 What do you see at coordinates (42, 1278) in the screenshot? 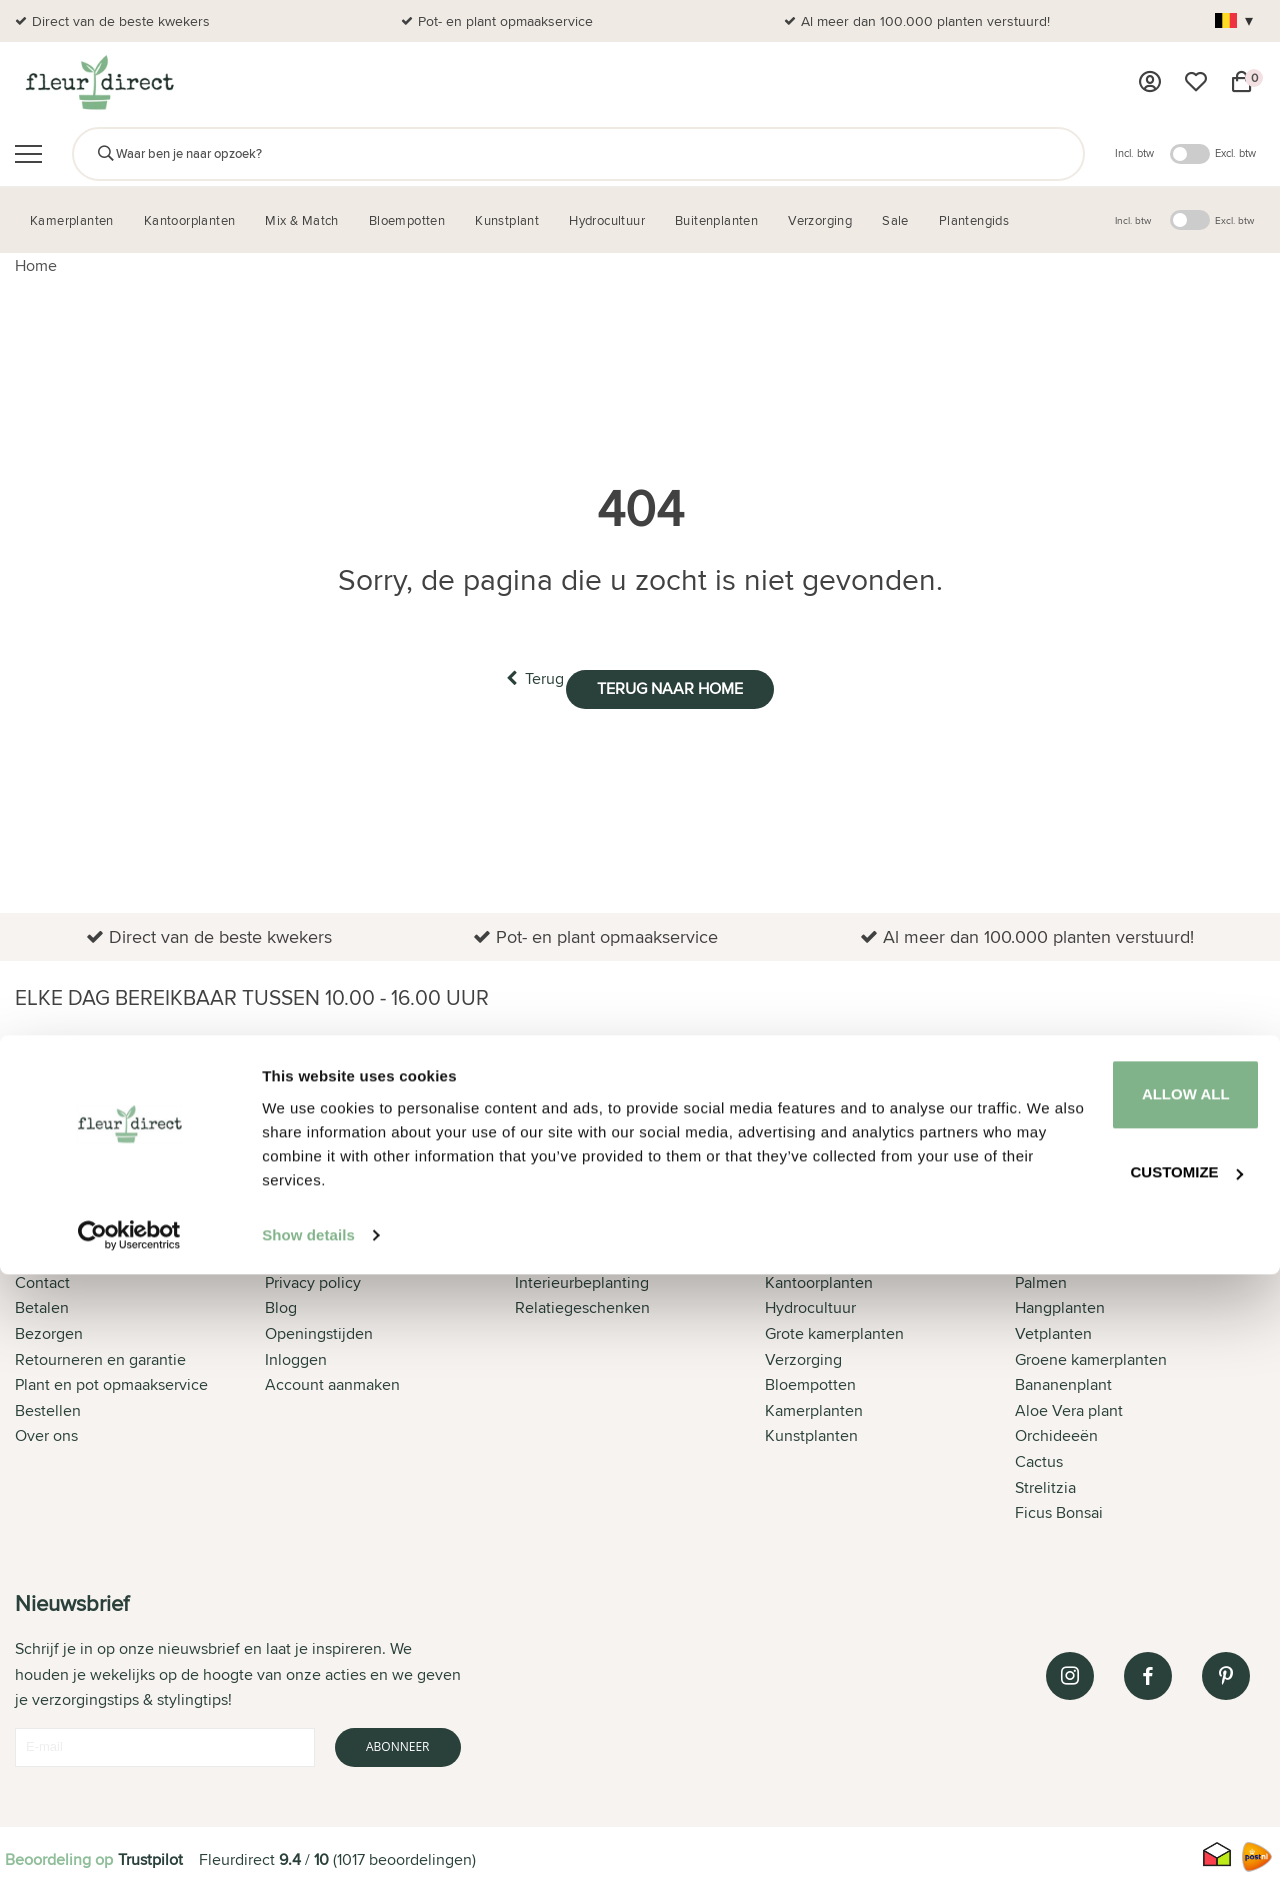
I see `Contact` at bounding box center [42, 1278].